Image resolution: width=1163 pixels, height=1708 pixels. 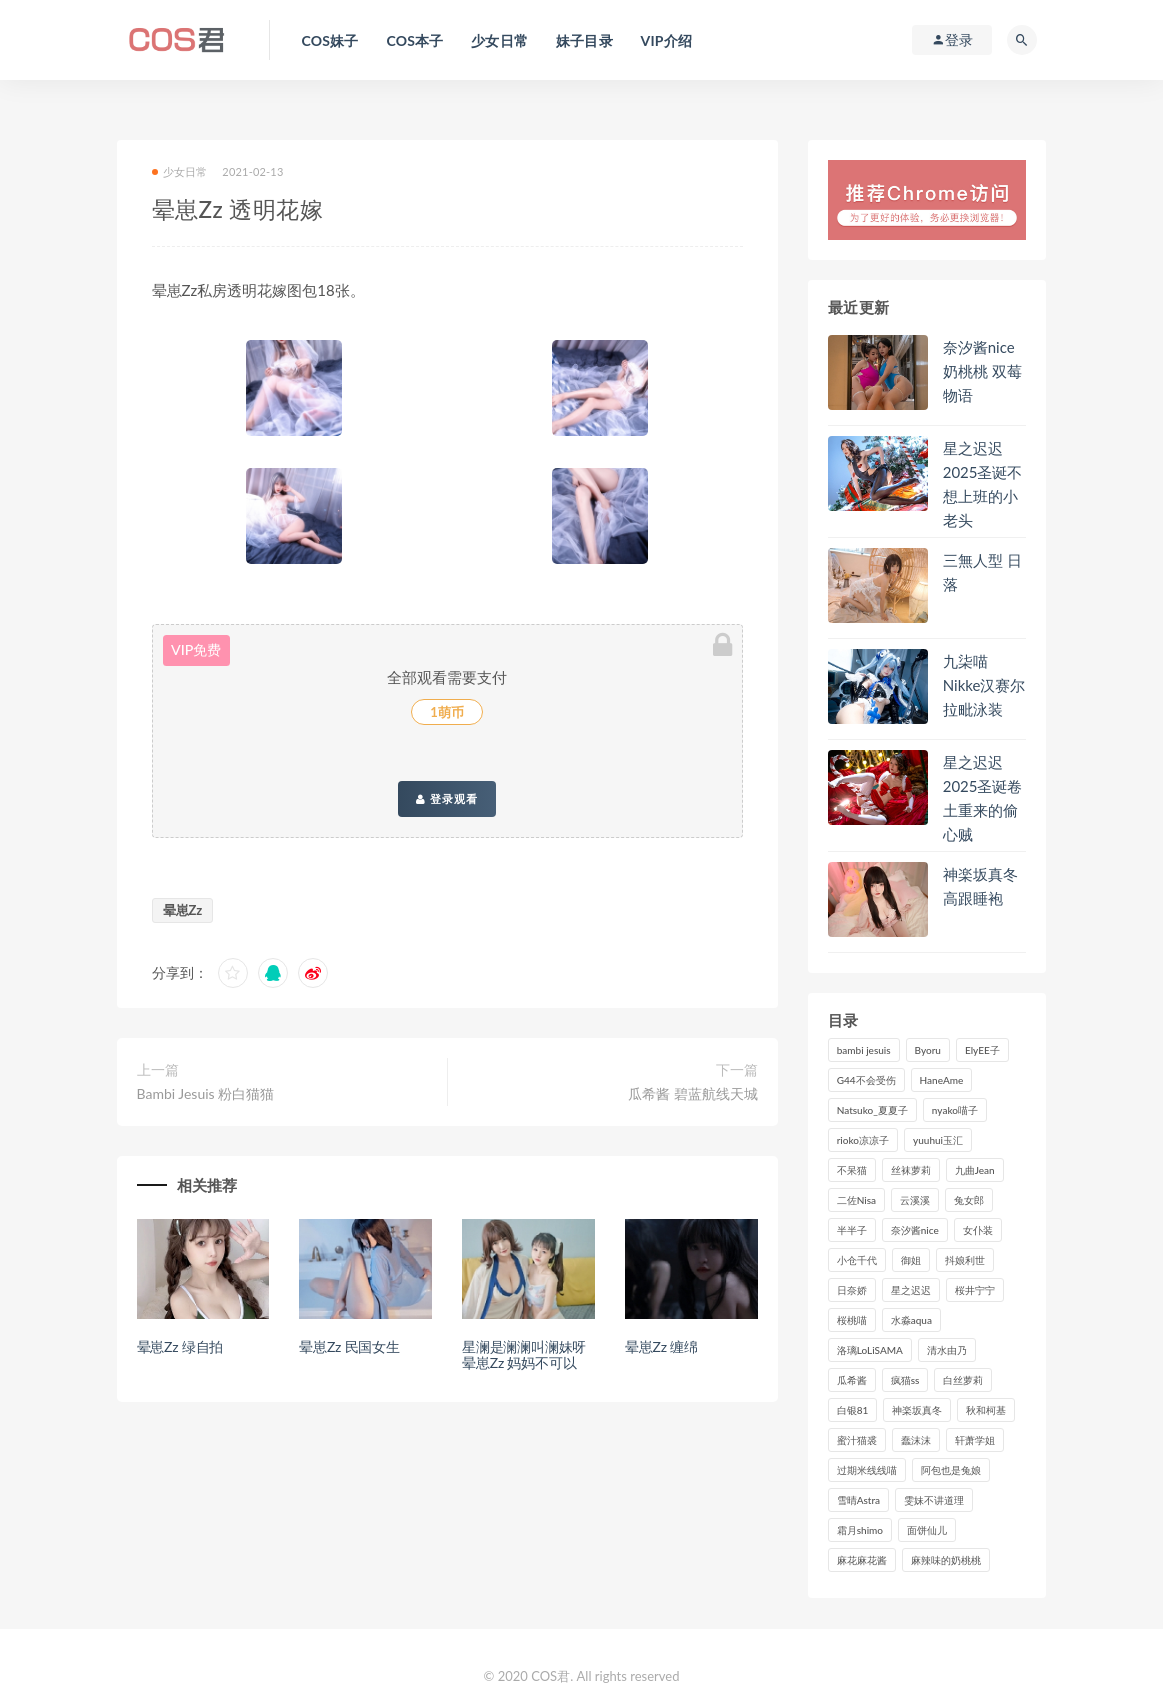 I want to click on 奈汐酱nice [奈汐酱nice (122个项目)], so click(x=915, y=1230).